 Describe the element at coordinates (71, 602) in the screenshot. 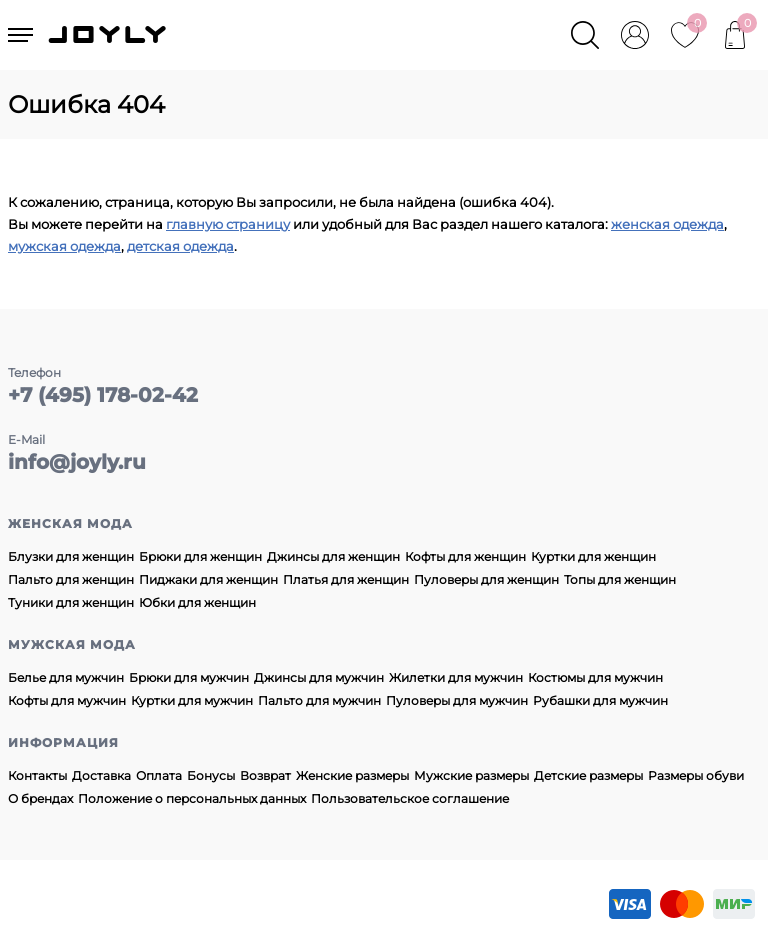

I see `Туники для женщин` at that location.